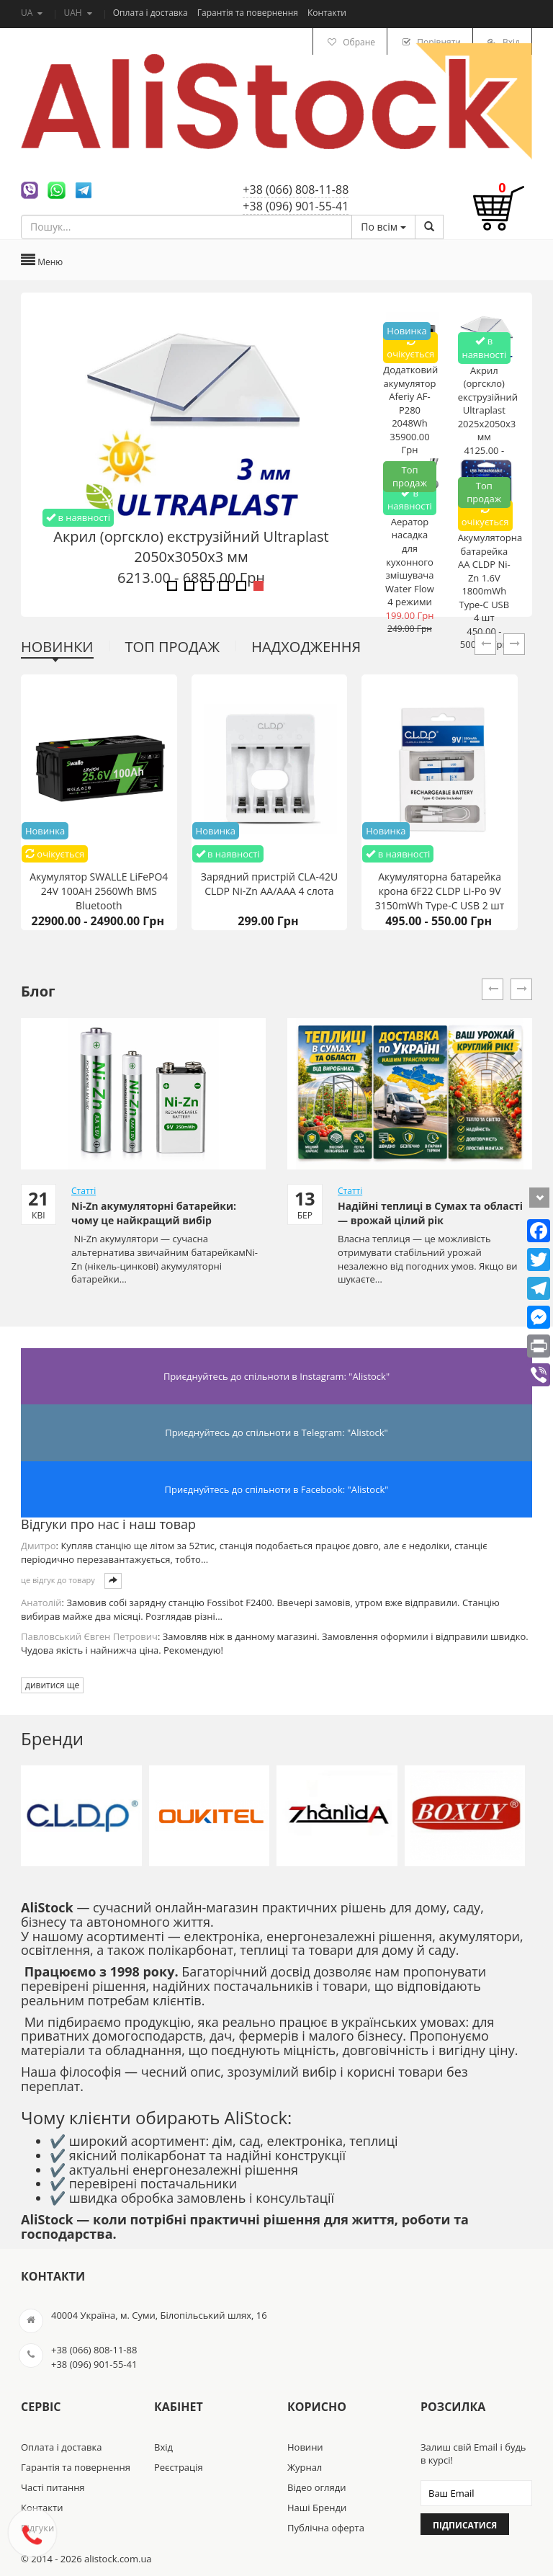 The image size is (553, 2576). What do you see at coordinates (38, 991) in the screenshot?
I see `Блог` at bounding box center [38, 991].